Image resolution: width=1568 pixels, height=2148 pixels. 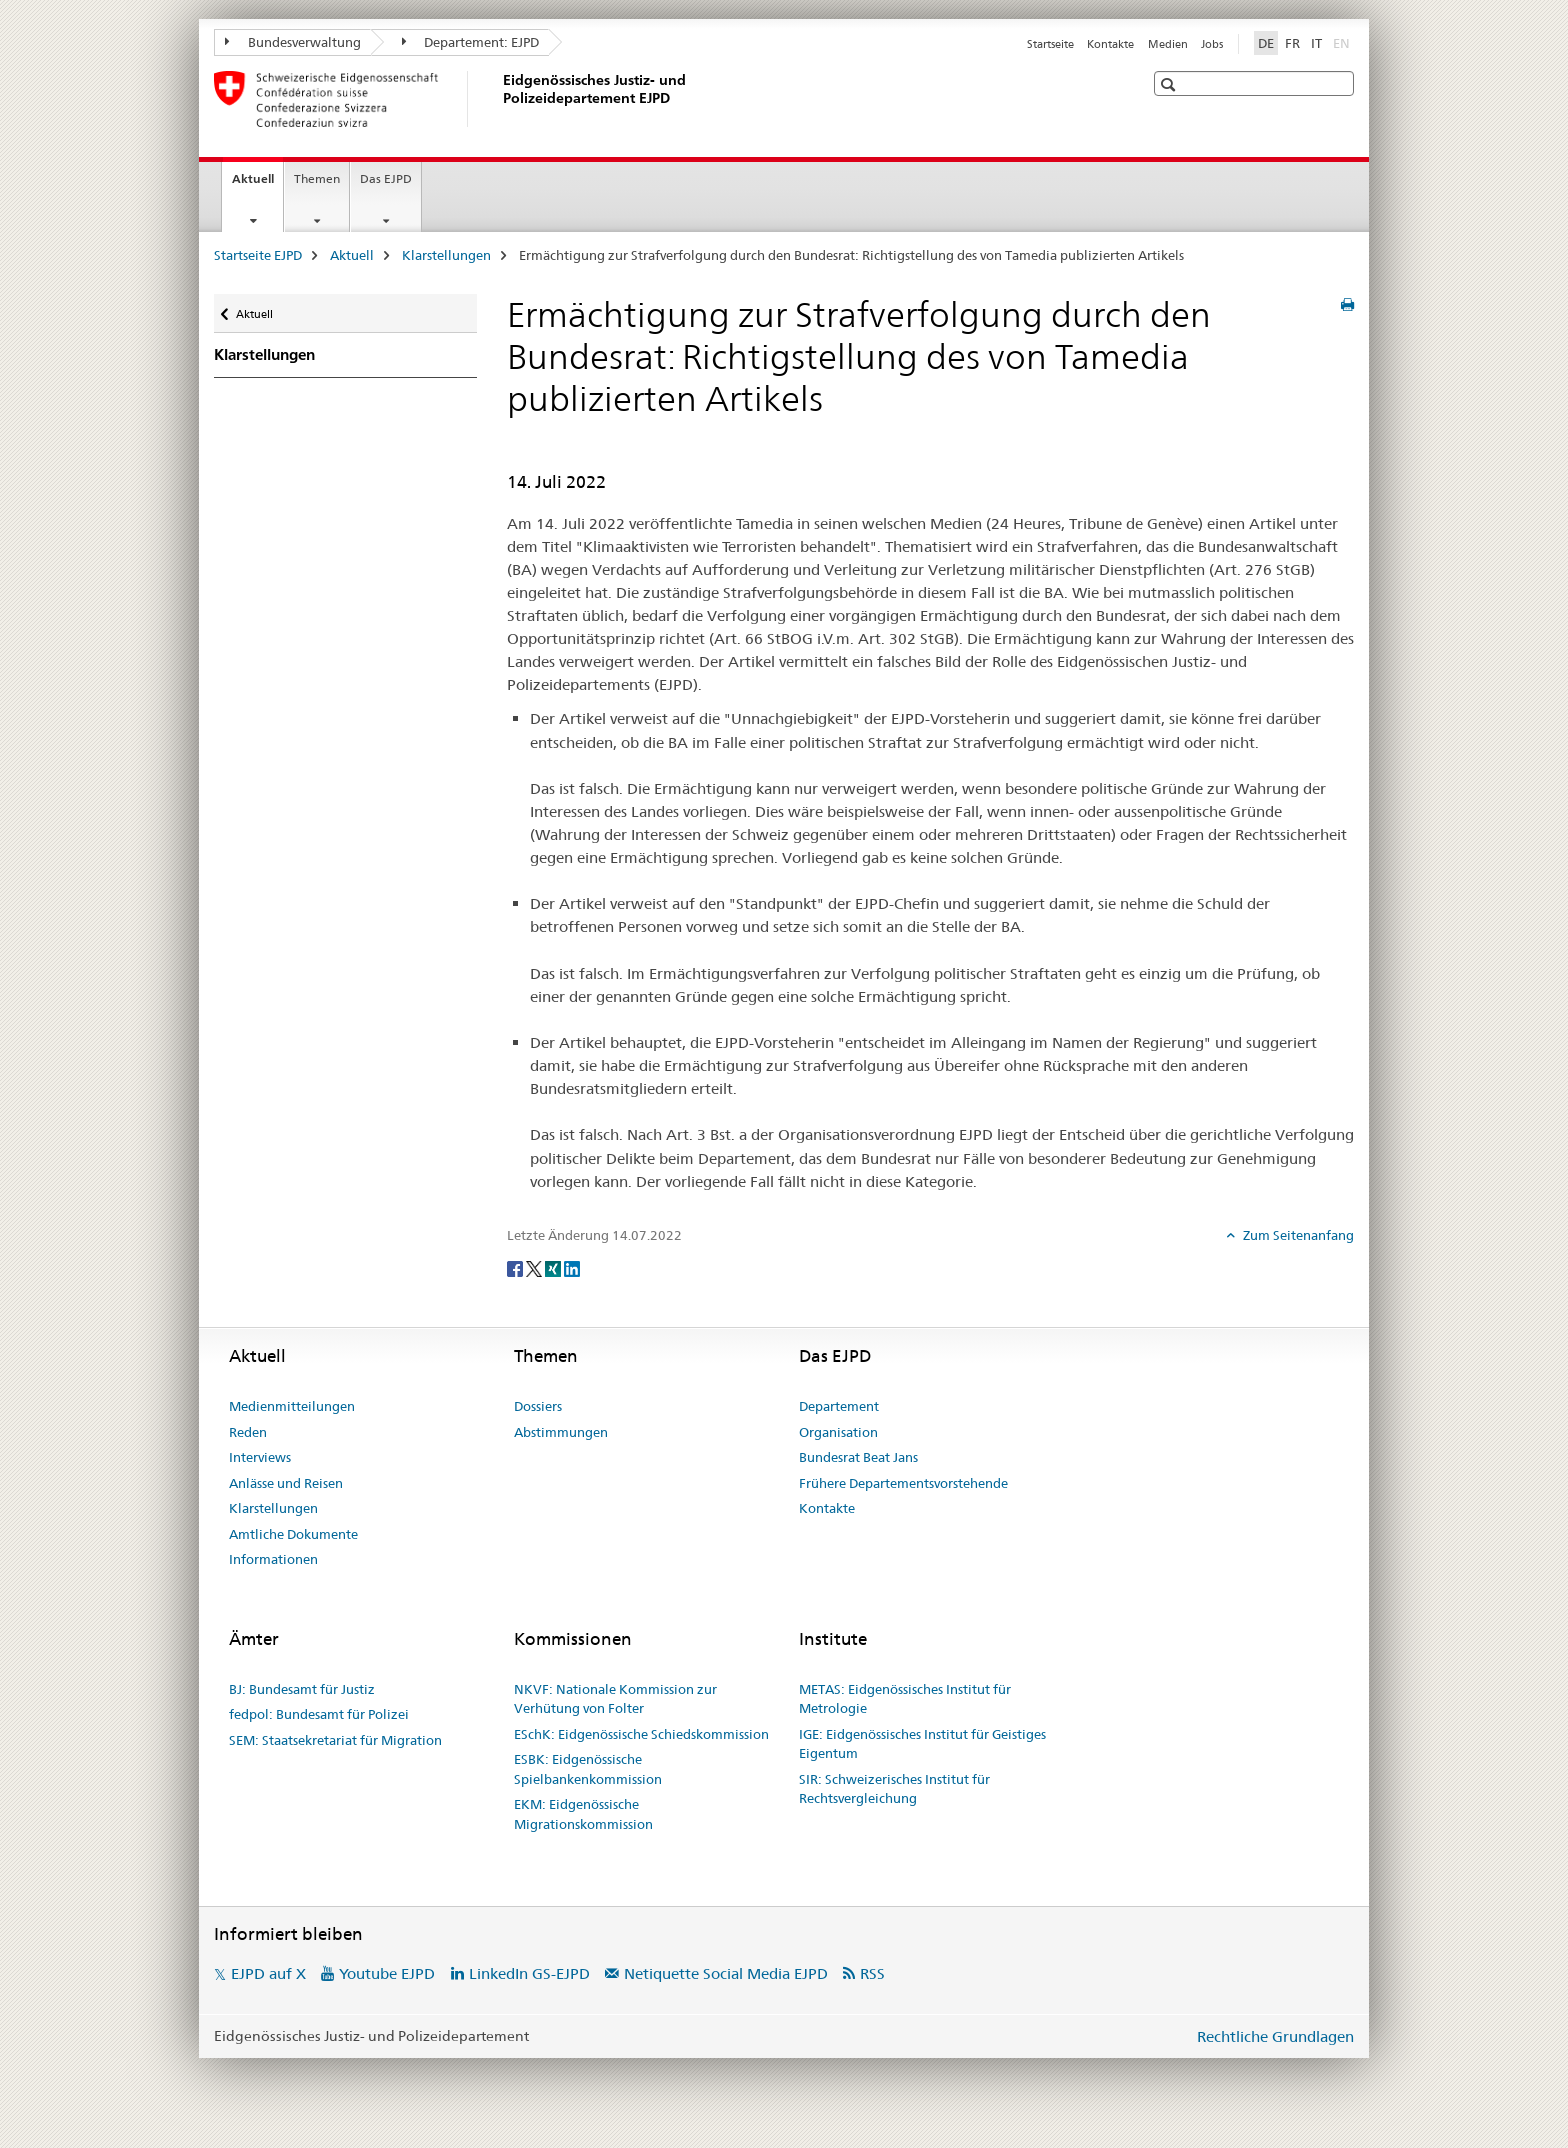 What do you see at coordinates (858, 1457) in the screenshot?
I see `Bundesrat Beat Jans` at bounding box center [858, 1457].